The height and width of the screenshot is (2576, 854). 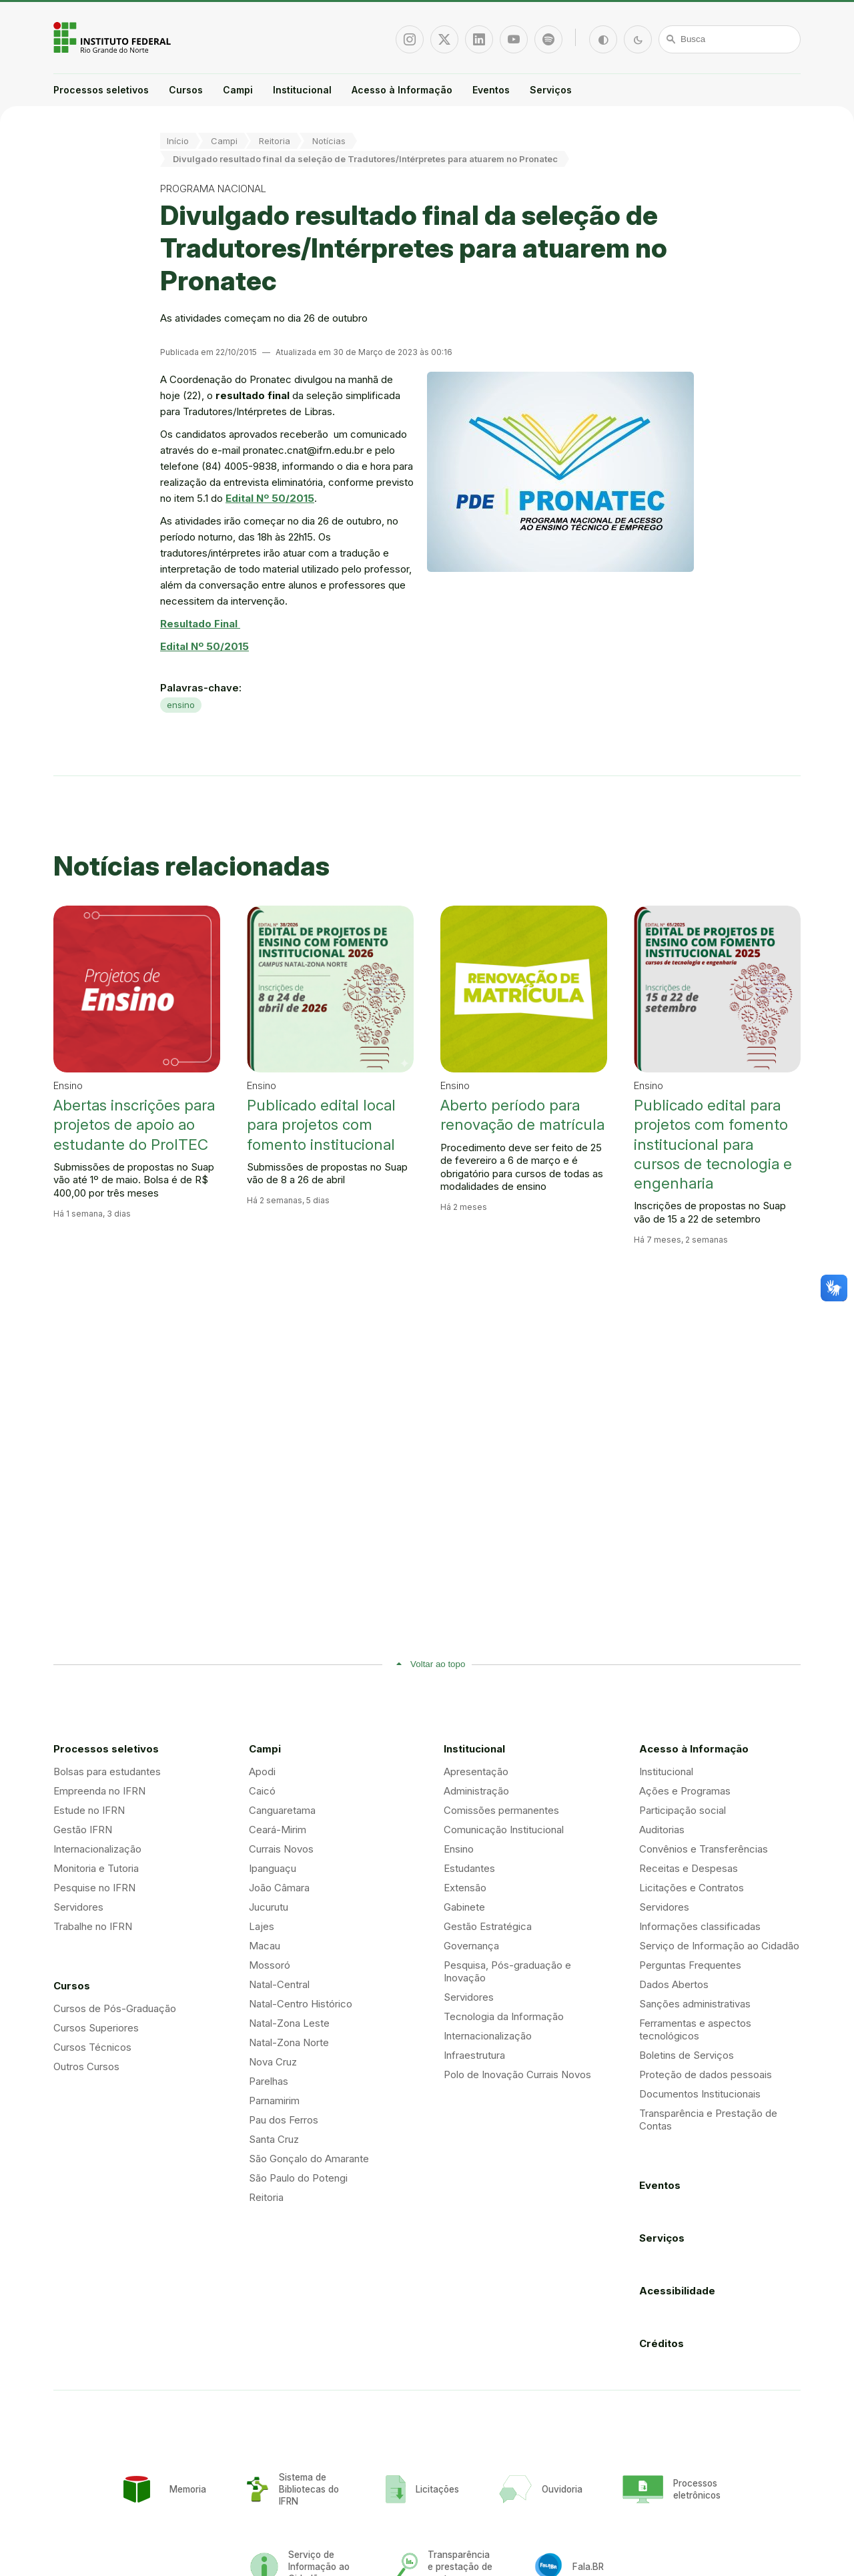 What do you see at coordinates (465, 1887) in the screenshot?
I see `Extensão` at bounding box center [465, 1887].